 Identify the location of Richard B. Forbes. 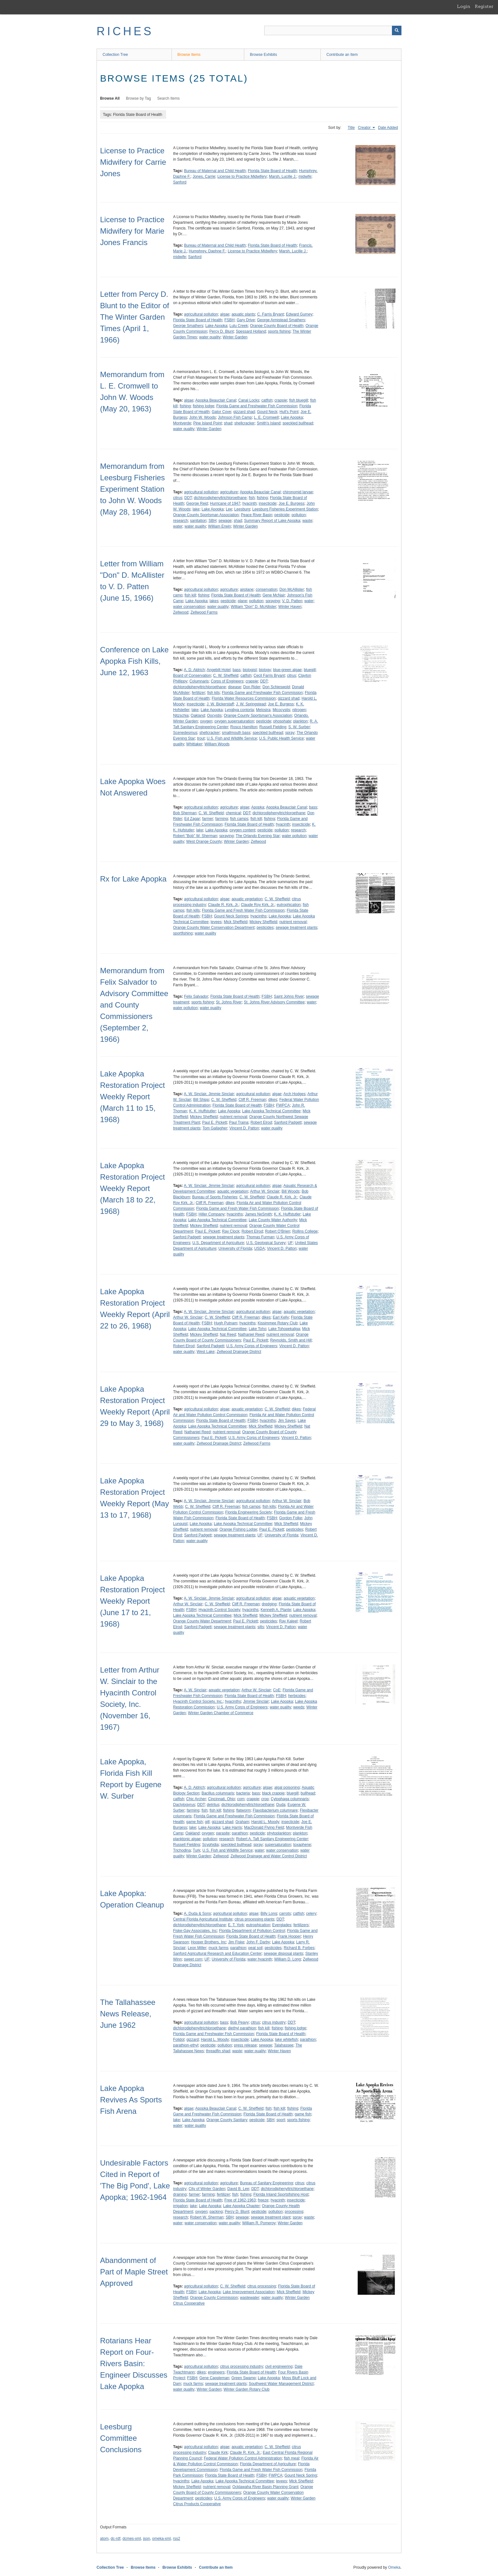
(299, 1948).